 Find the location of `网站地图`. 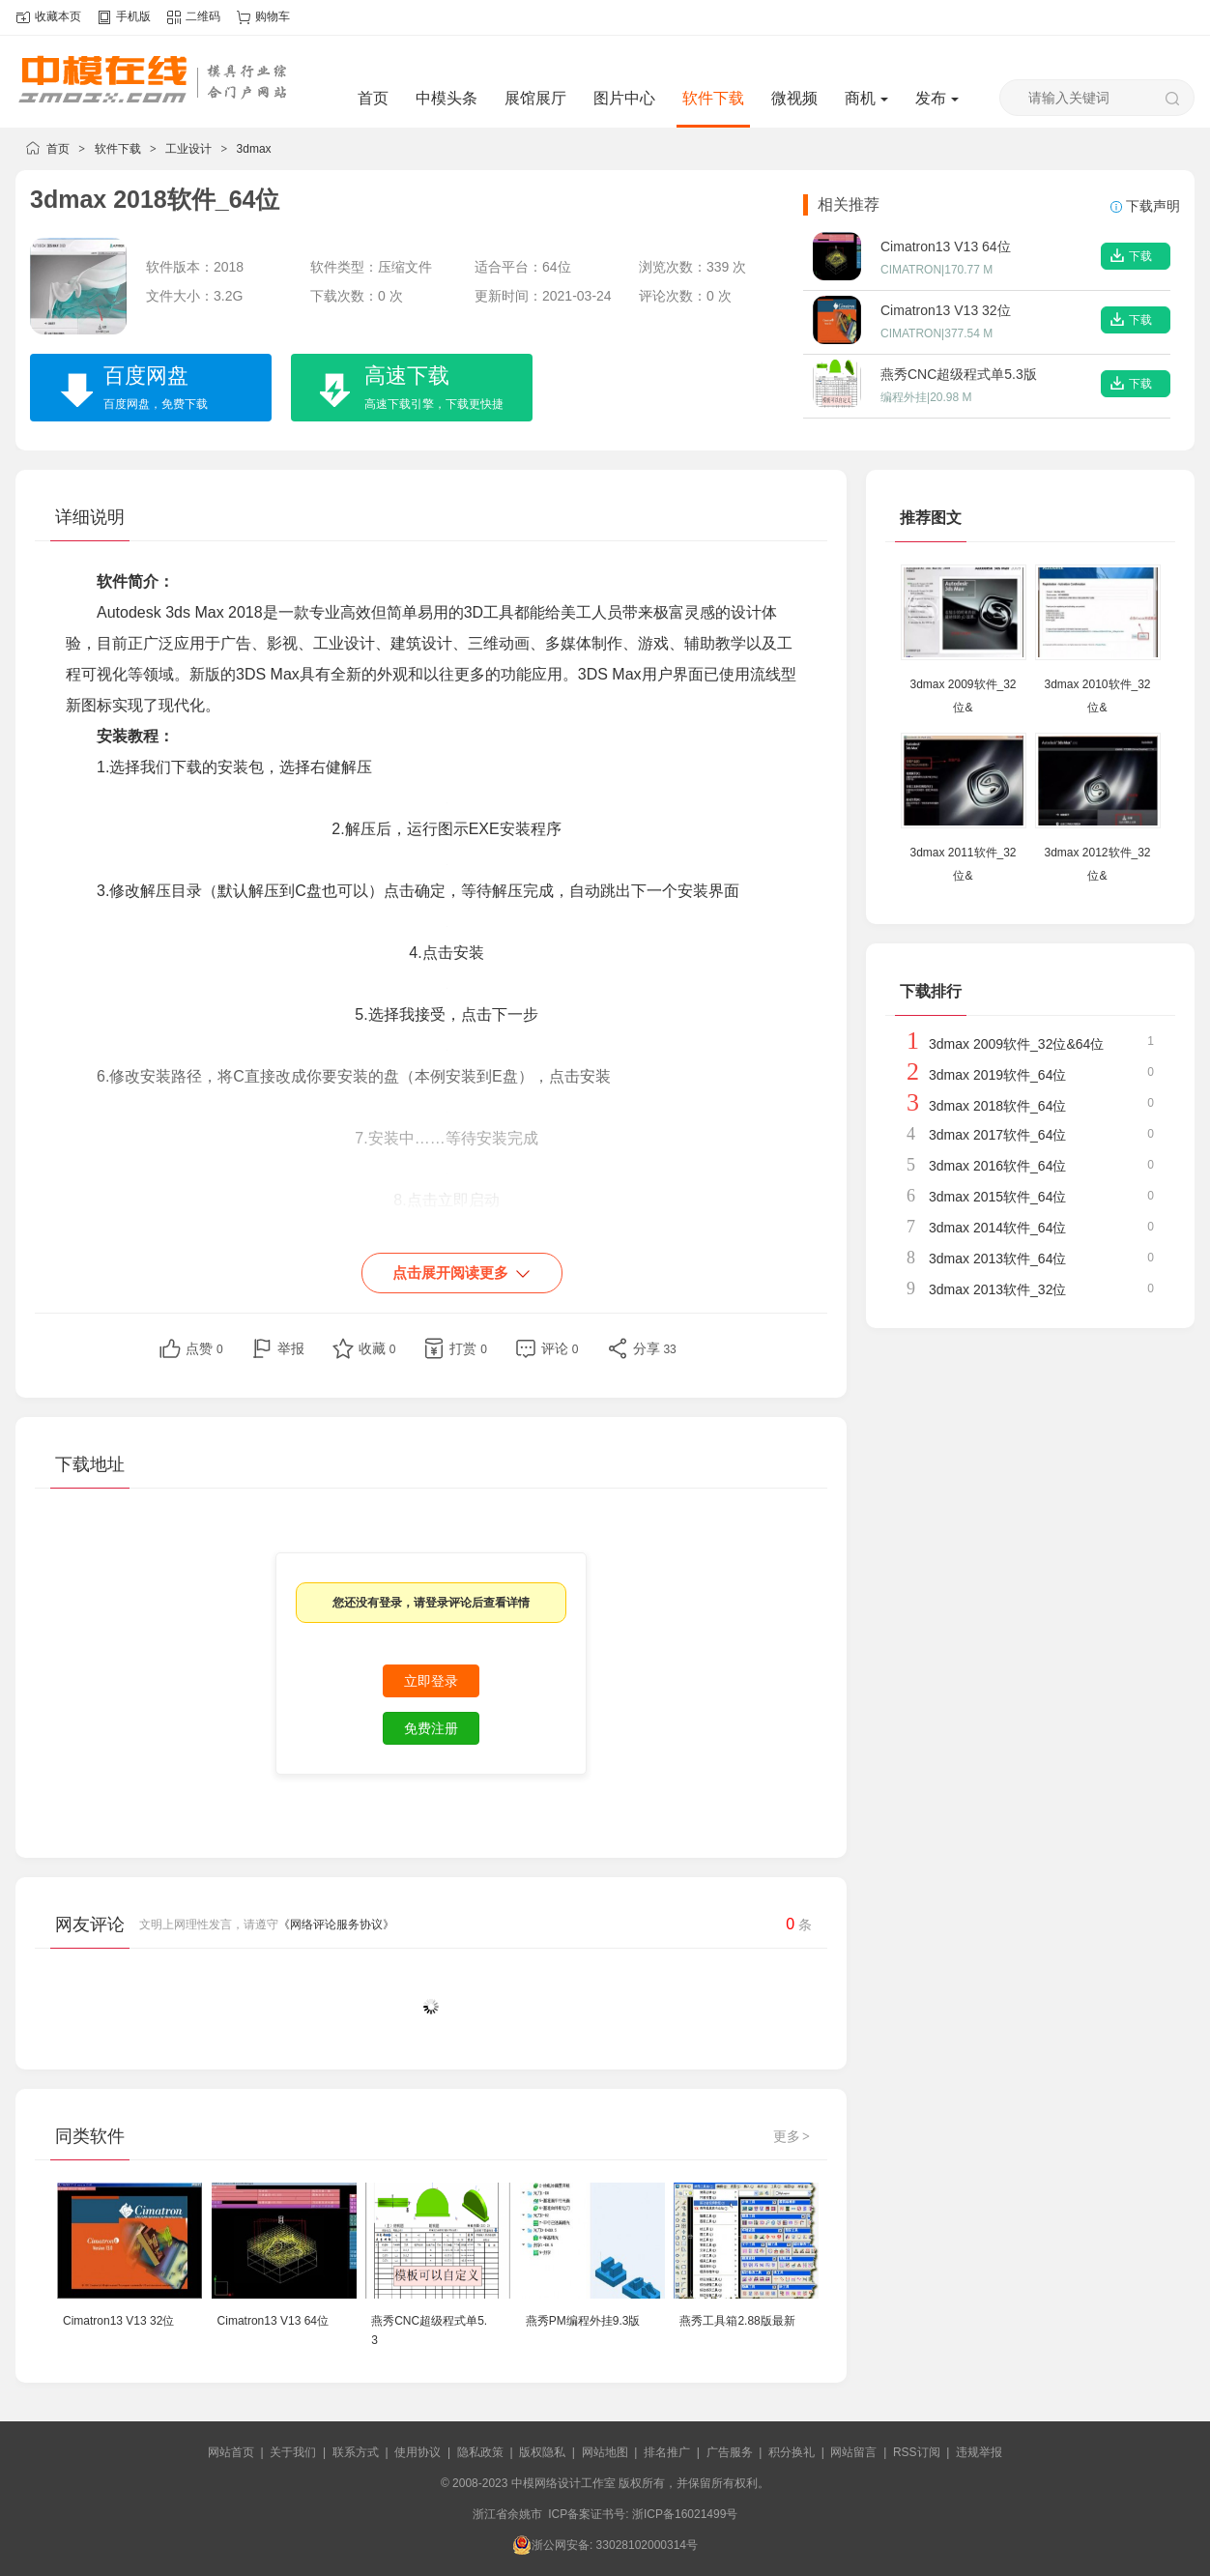

网站地图 is located at coordinates (605, 2452).